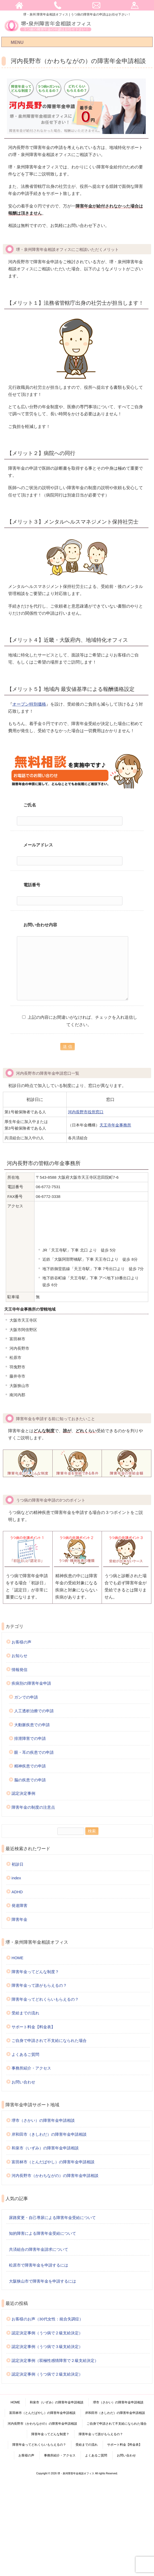  What do you see at coordinates (19, 1669) in the screenshot?
I see `情報発信` at bounding box center [19, 1669].